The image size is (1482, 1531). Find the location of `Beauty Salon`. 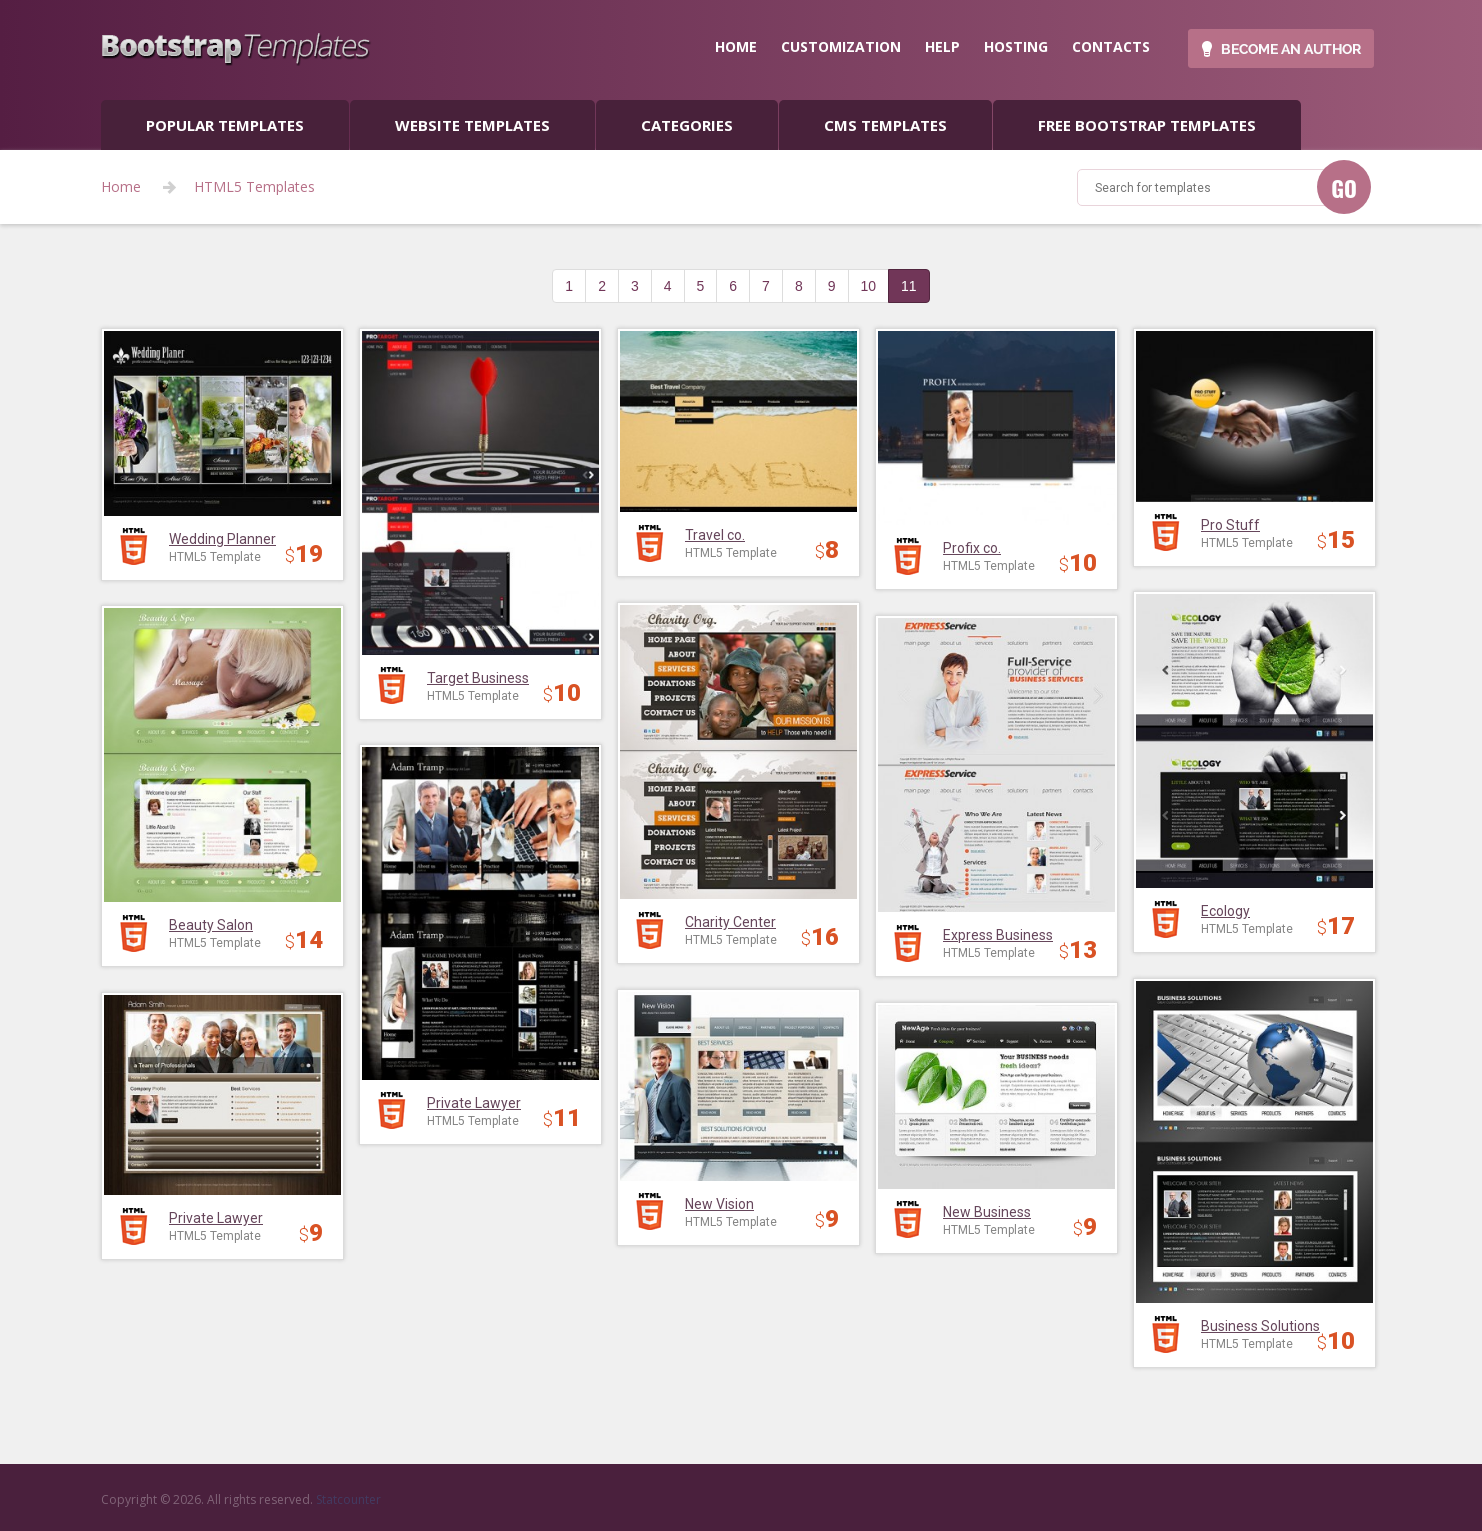

Beauty Salon is located at coordinates (211, 925).